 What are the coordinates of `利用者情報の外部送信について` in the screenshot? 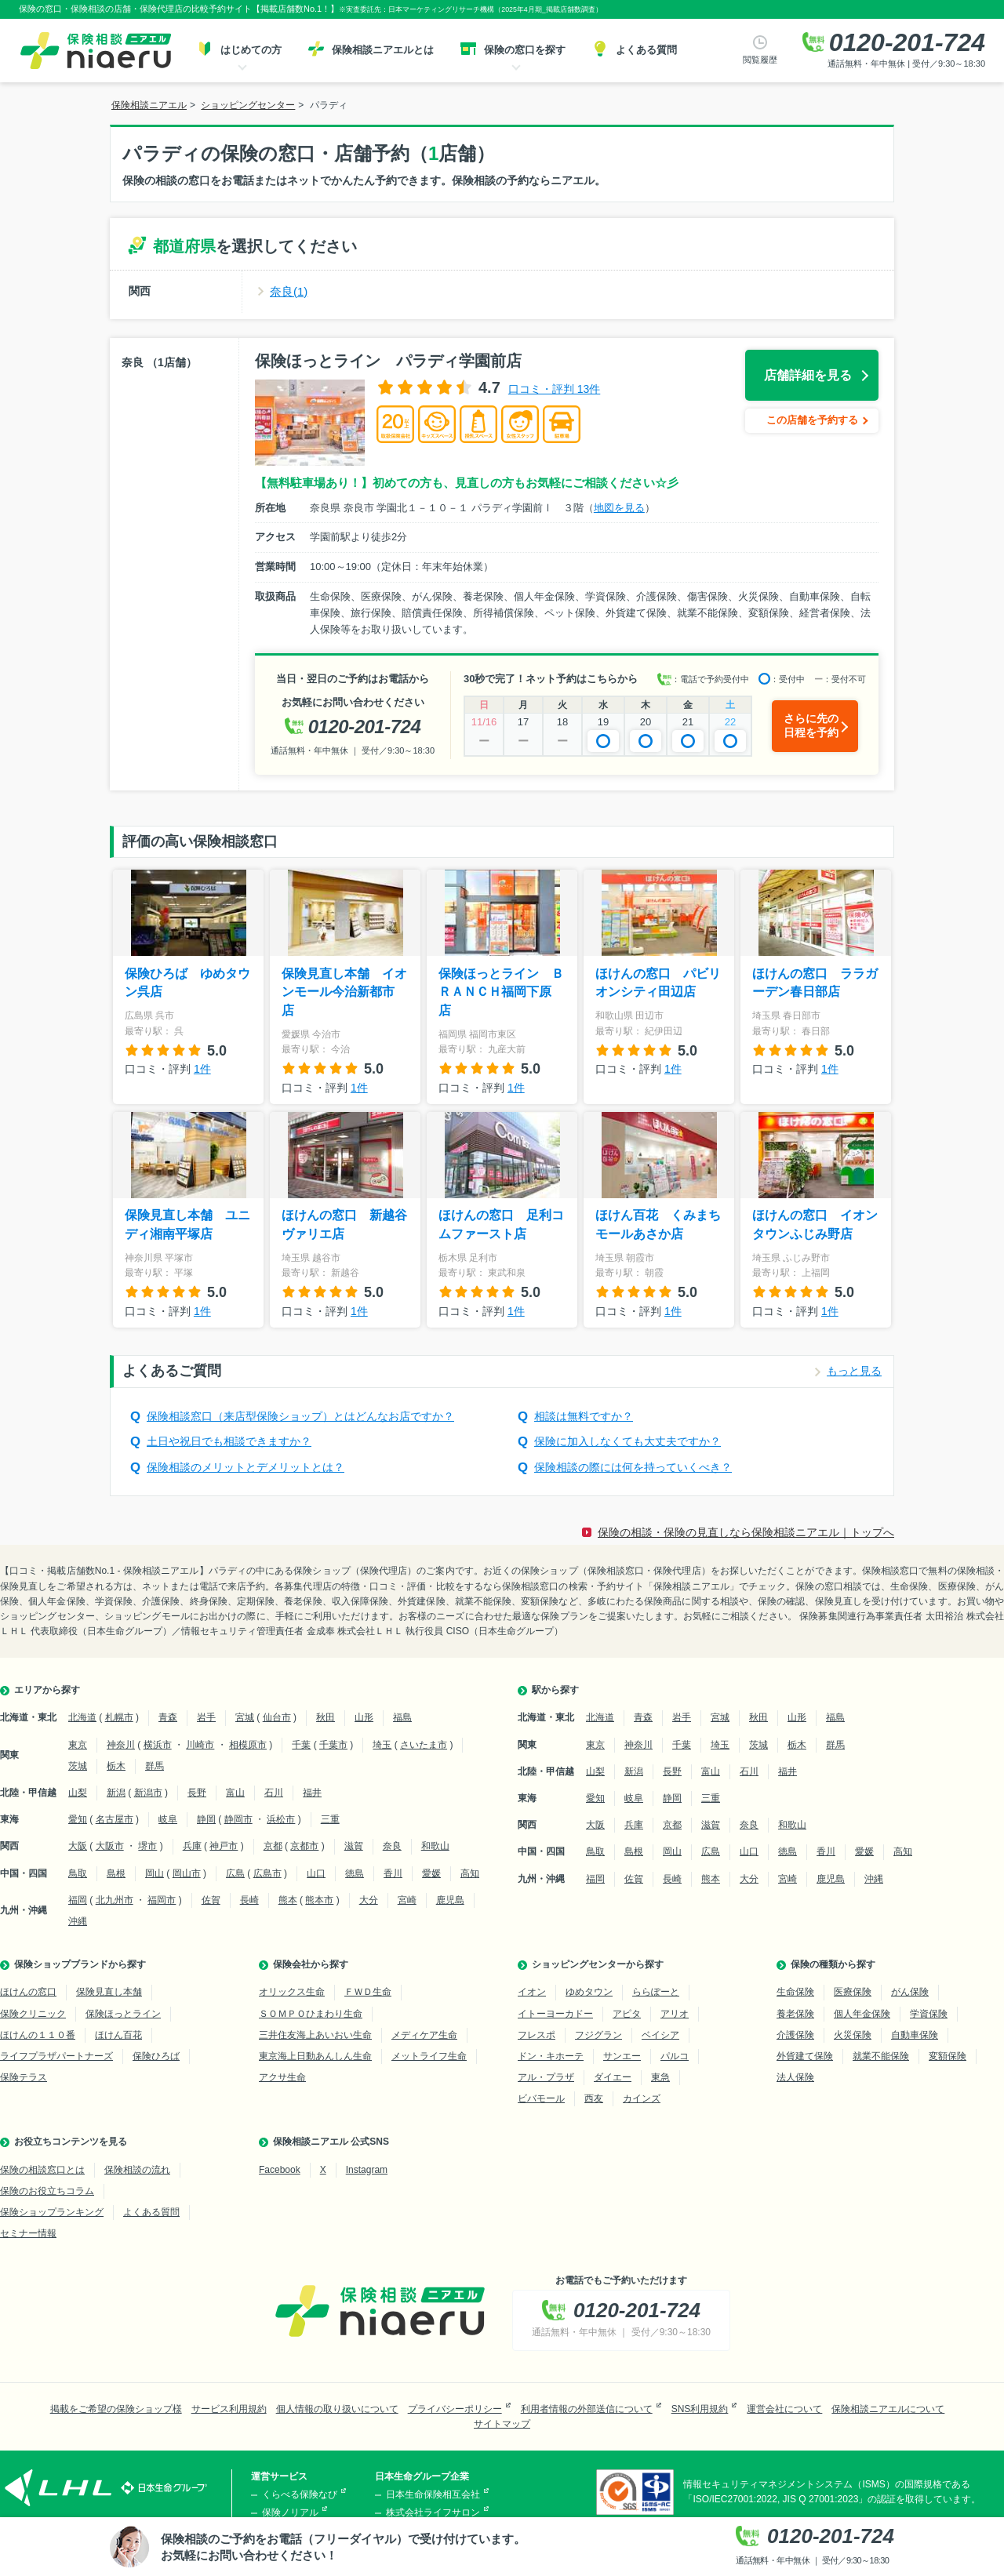 It's located at (587, 2408).